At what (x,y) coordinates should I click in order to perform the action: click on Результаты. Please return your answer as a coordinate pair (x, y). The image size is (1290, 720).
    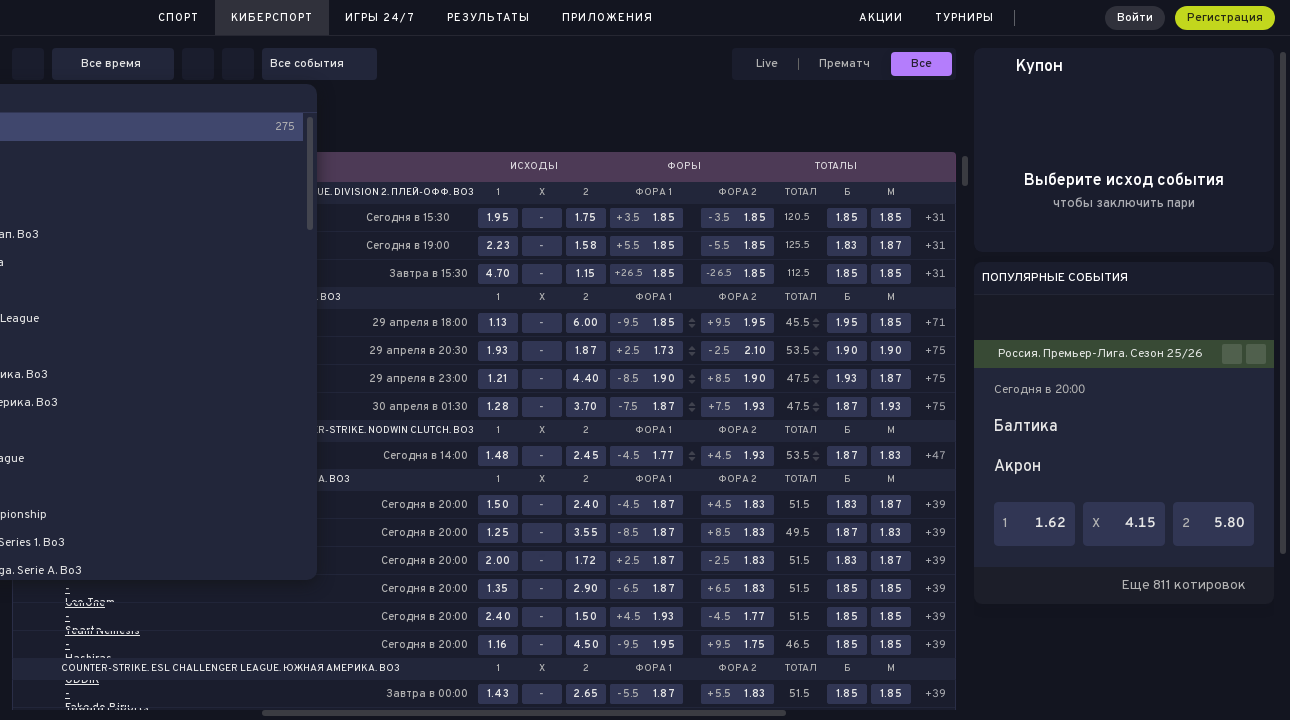
    Looking at the image, I should click on (488, 18).